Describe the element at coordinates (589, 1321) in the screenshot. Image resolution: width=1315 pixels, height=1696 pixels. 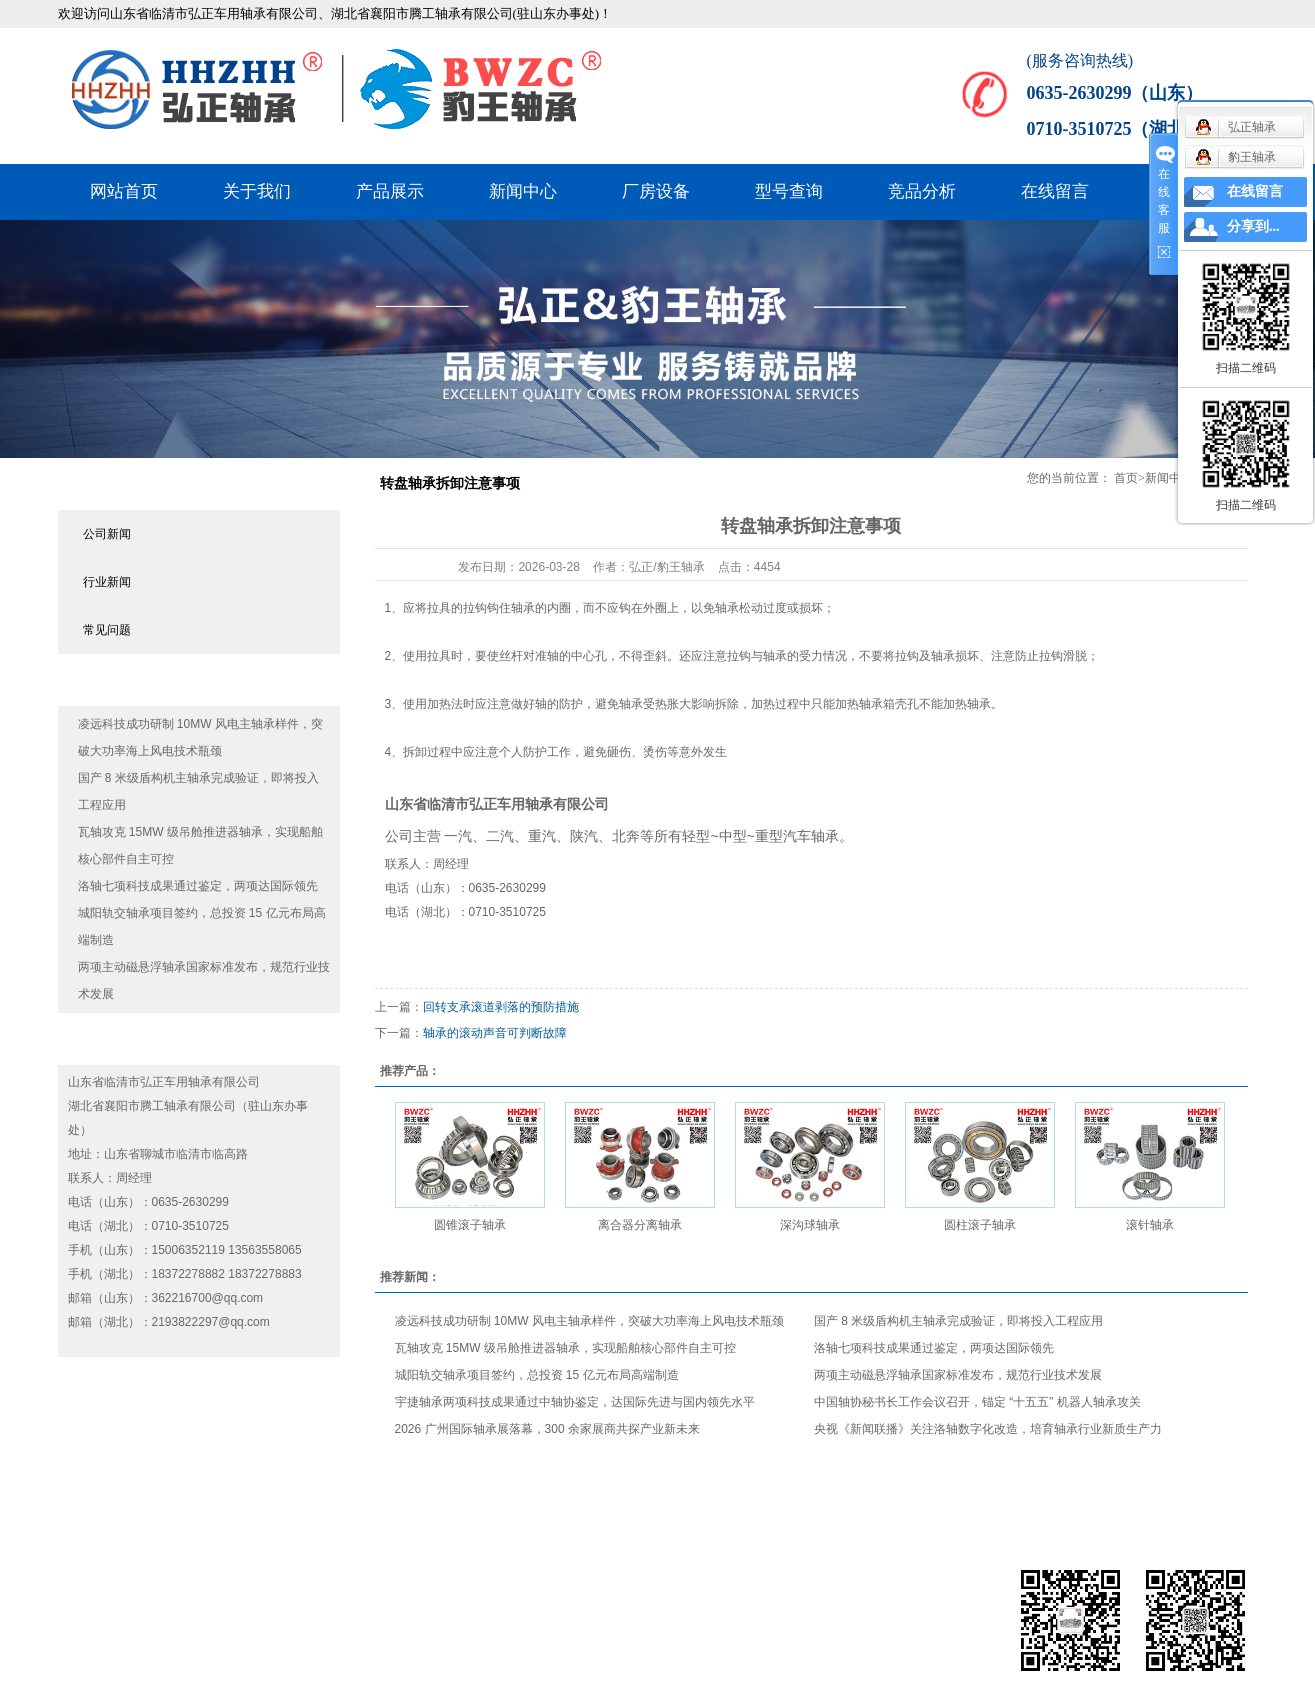
I see `凌远科技成功研制 10MW 风电主轴承样件，突破大功率海上风电技术瓶颈` at that location.